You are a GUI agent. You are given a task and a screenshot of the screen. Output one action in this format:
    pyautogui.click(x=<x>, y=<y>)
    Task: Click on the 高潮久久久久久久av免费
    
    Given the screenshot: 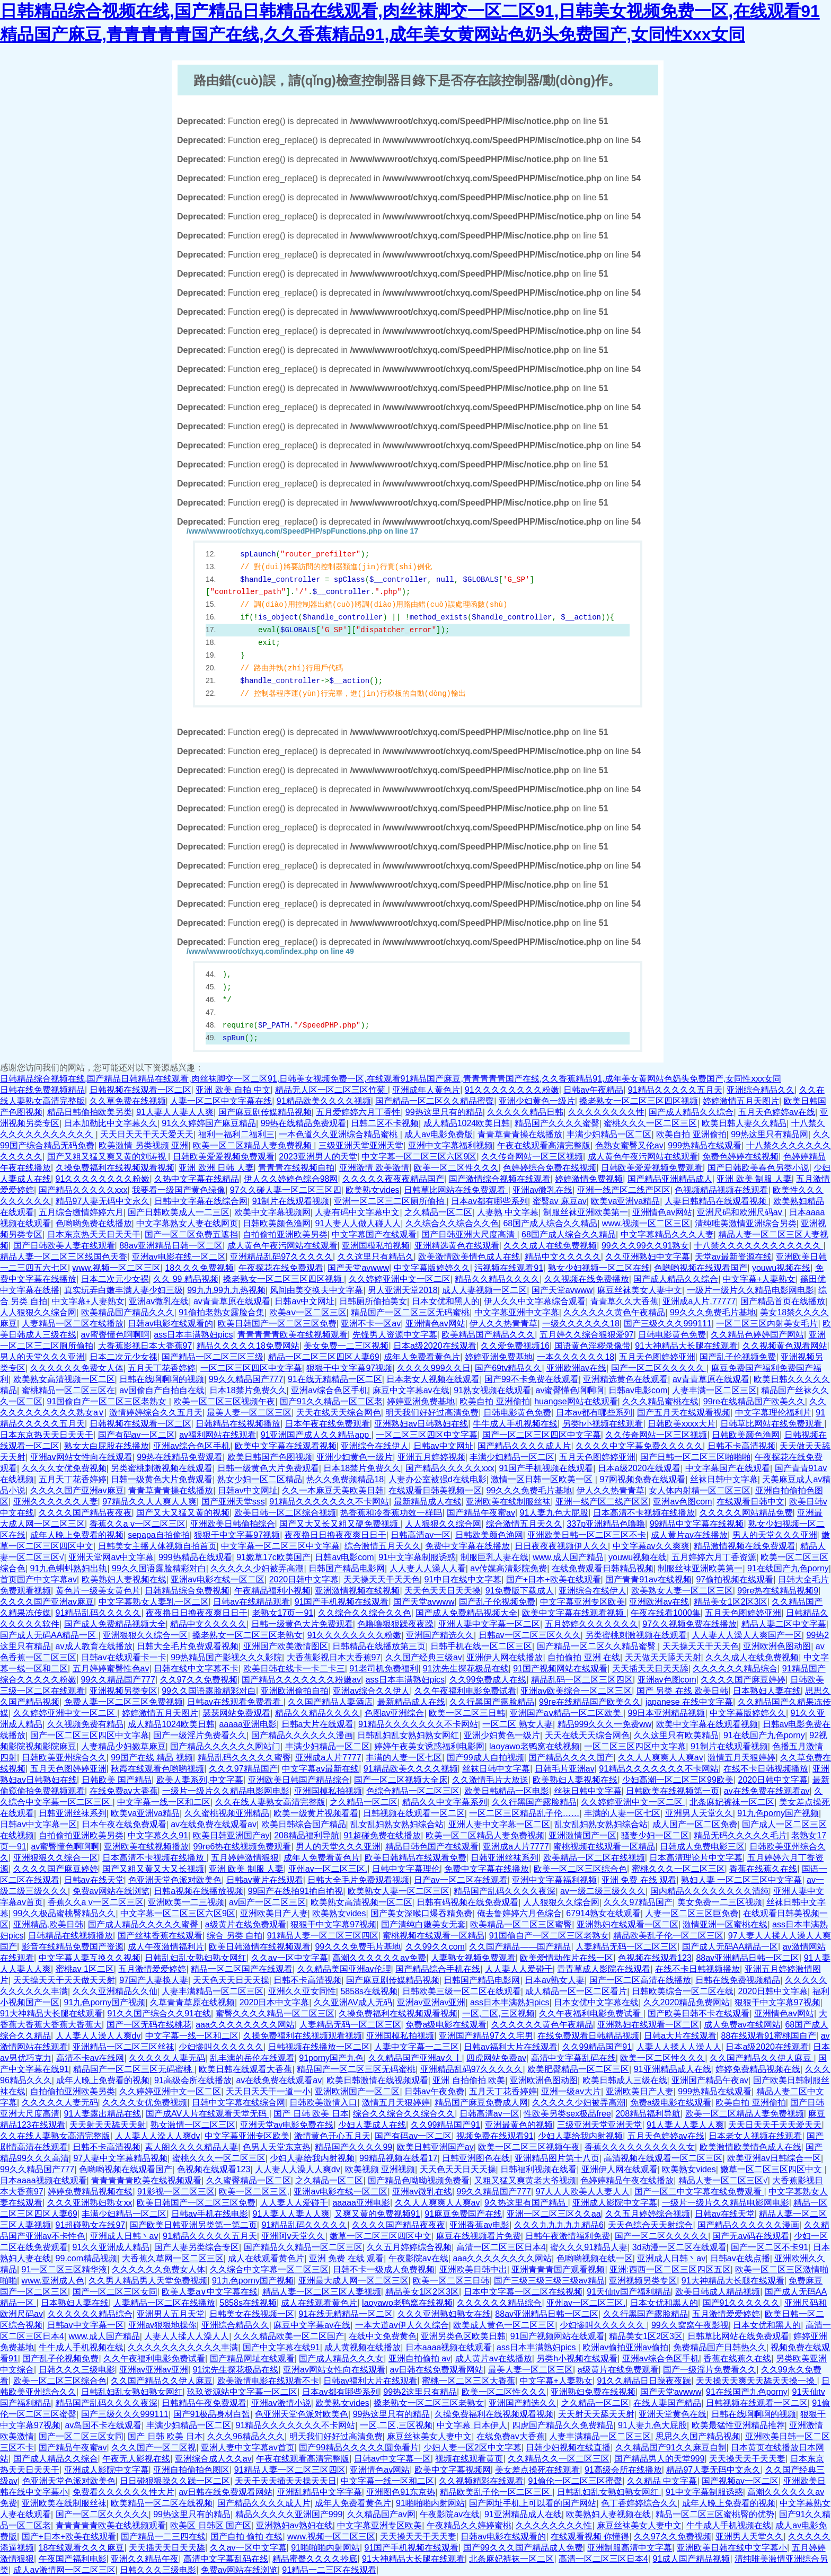 What is the action you would take?
    pyautogui.click(x=379, y=1957)
    